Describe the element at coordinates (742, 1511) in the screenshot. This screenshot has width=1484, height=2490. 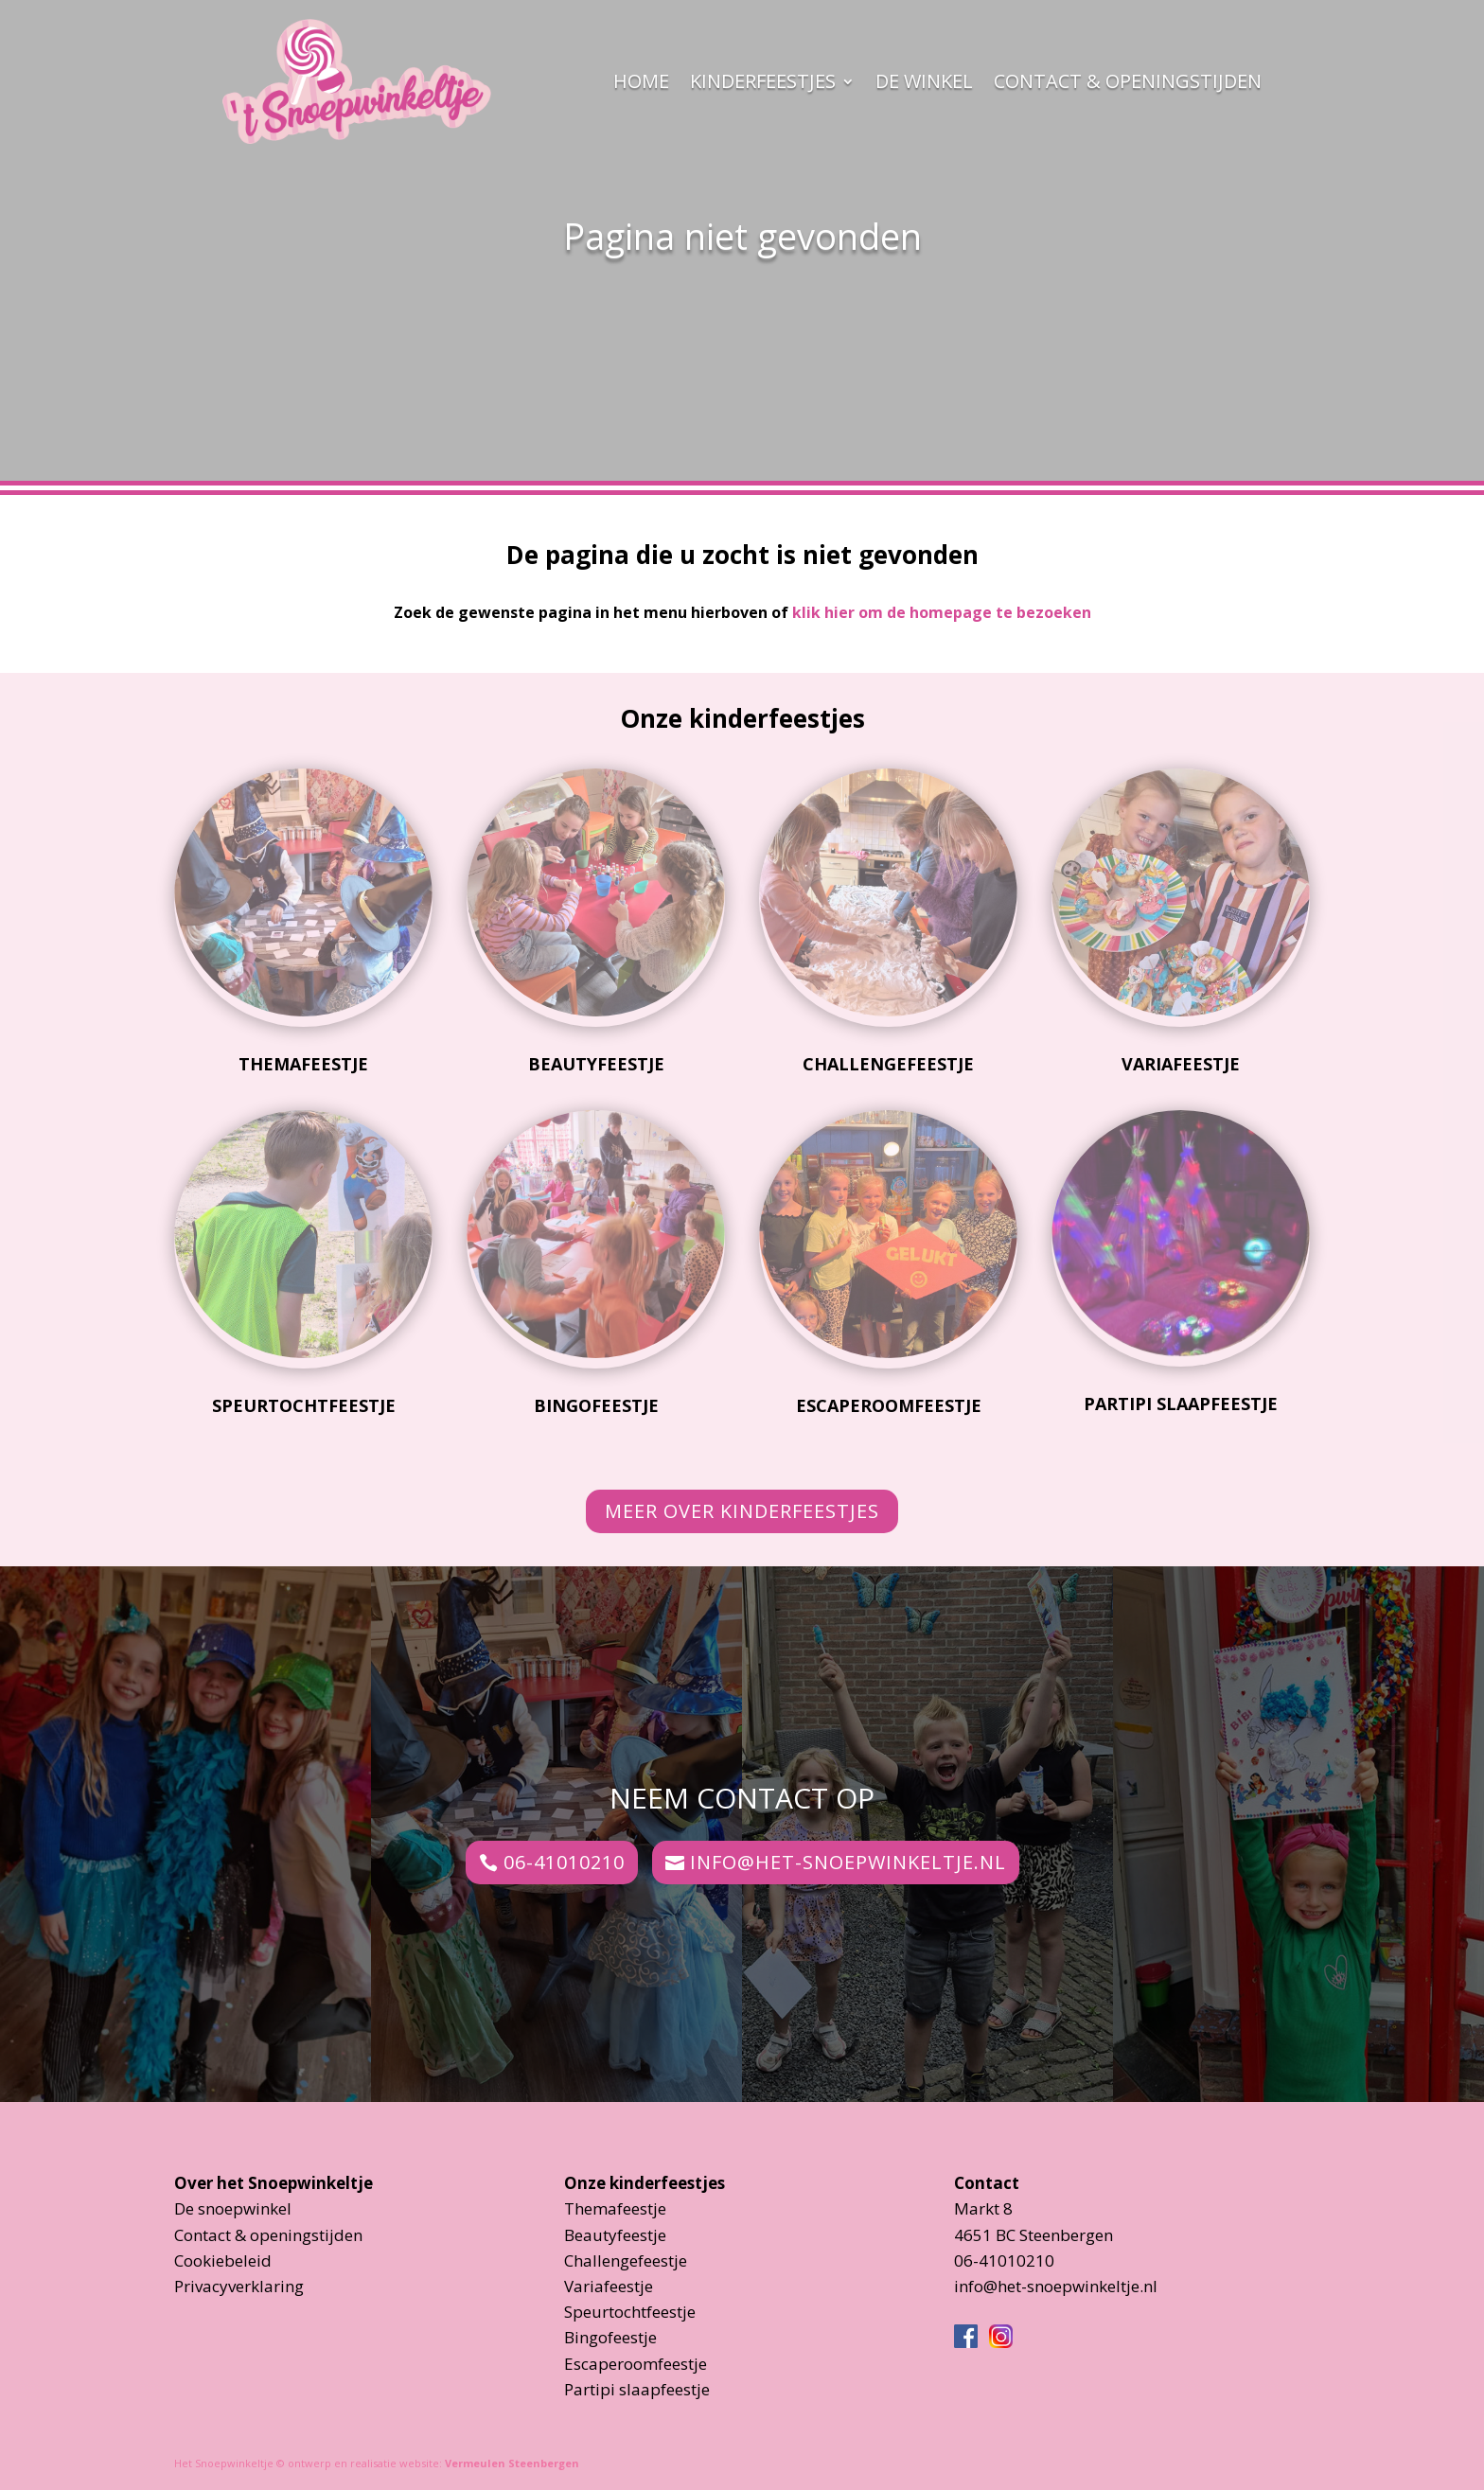
I see `Meer over kinderfeestjes` at that location.